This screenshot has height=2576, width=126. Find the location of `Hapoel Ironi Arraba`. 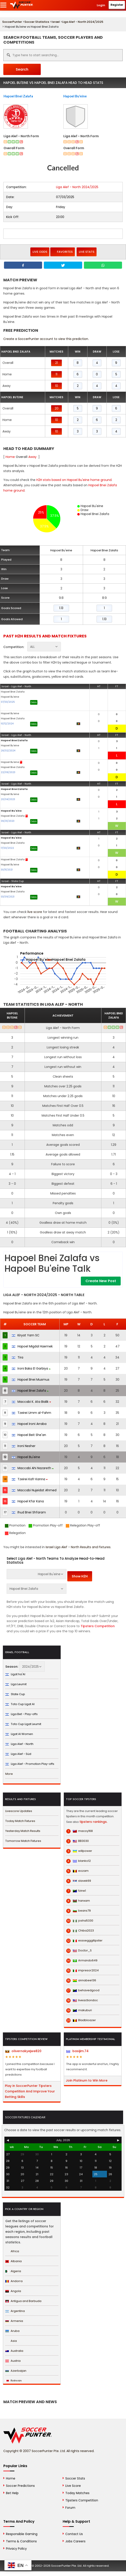

Hapoel Ironi Arraba is located at coordinates (29, 1424).